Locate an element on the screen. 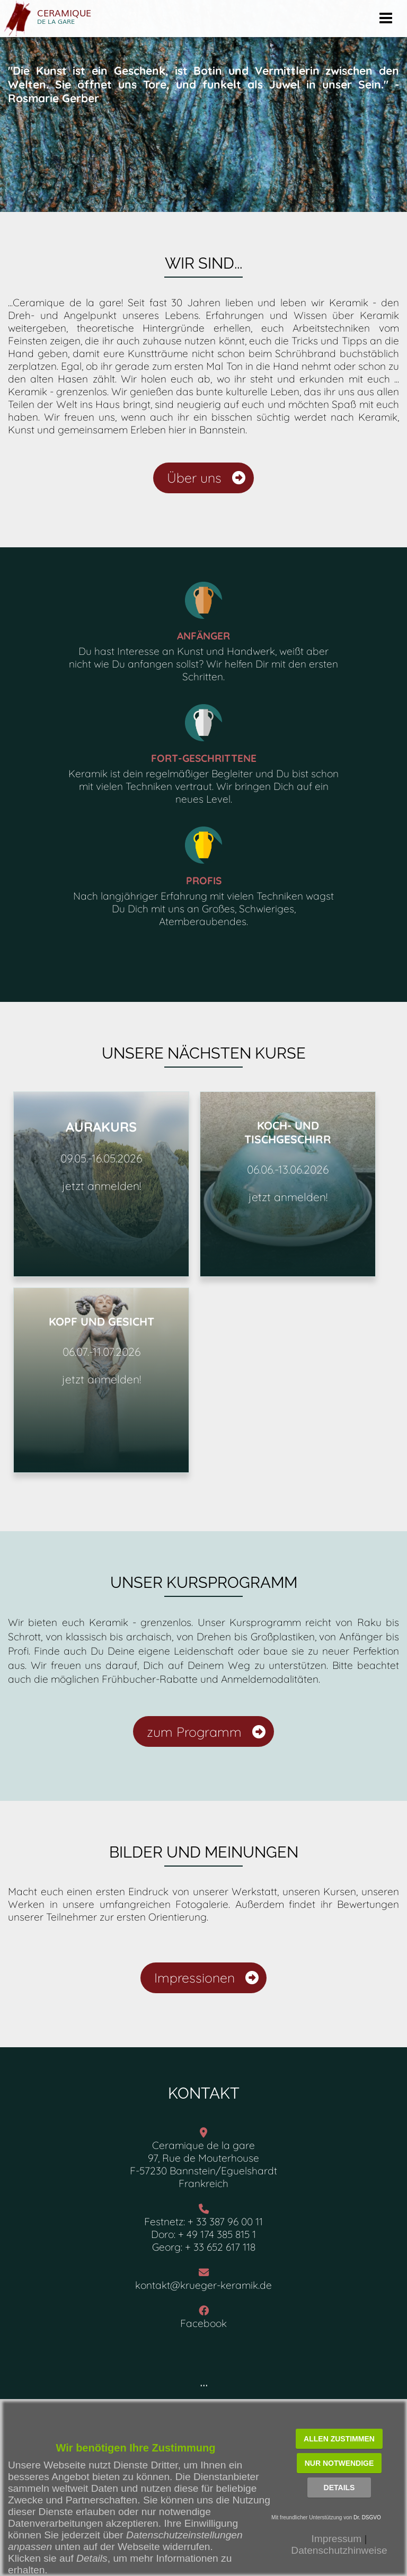 The height and width of the screenshot is (2576, 407). Dr. DSGVO is located at coordinates (367, 2517).